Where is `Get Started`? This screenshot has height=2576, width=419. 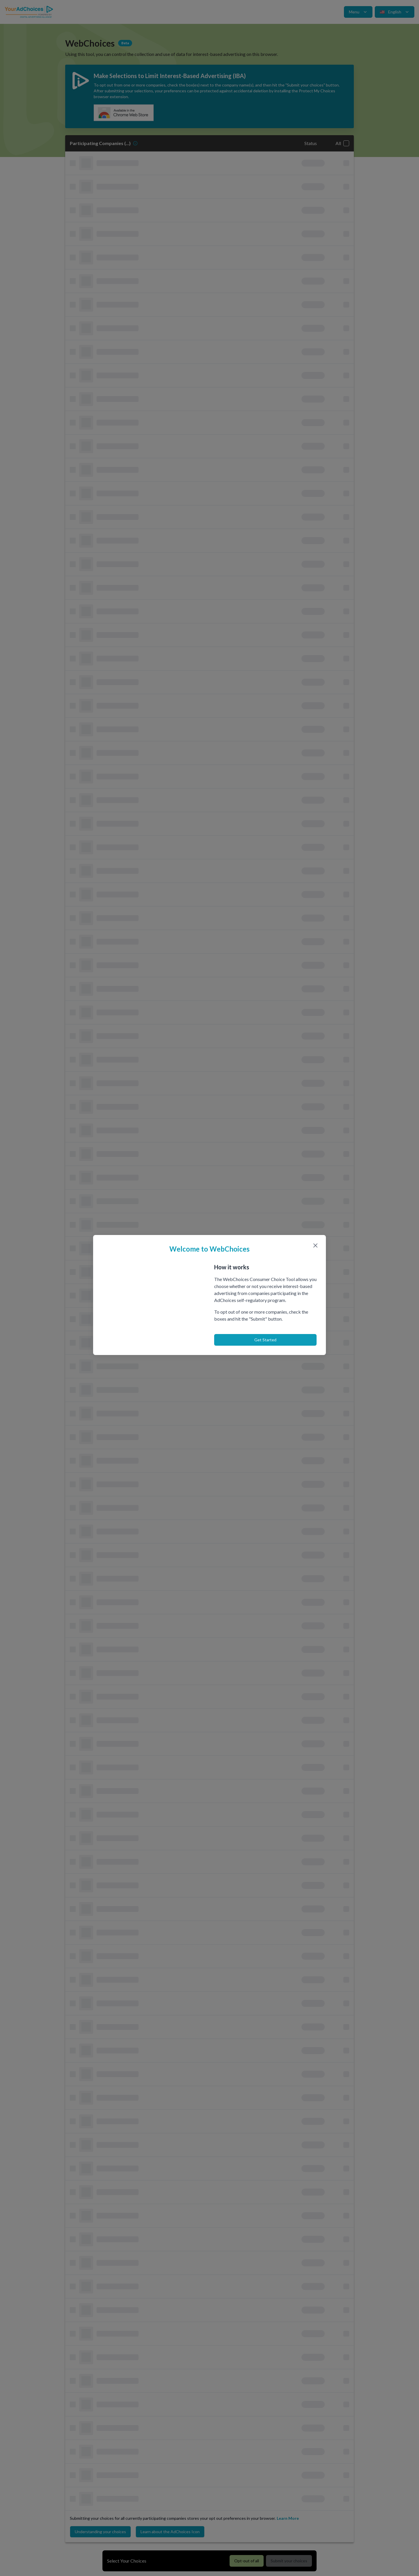
Get Started is located at coordinates (265, 1339).